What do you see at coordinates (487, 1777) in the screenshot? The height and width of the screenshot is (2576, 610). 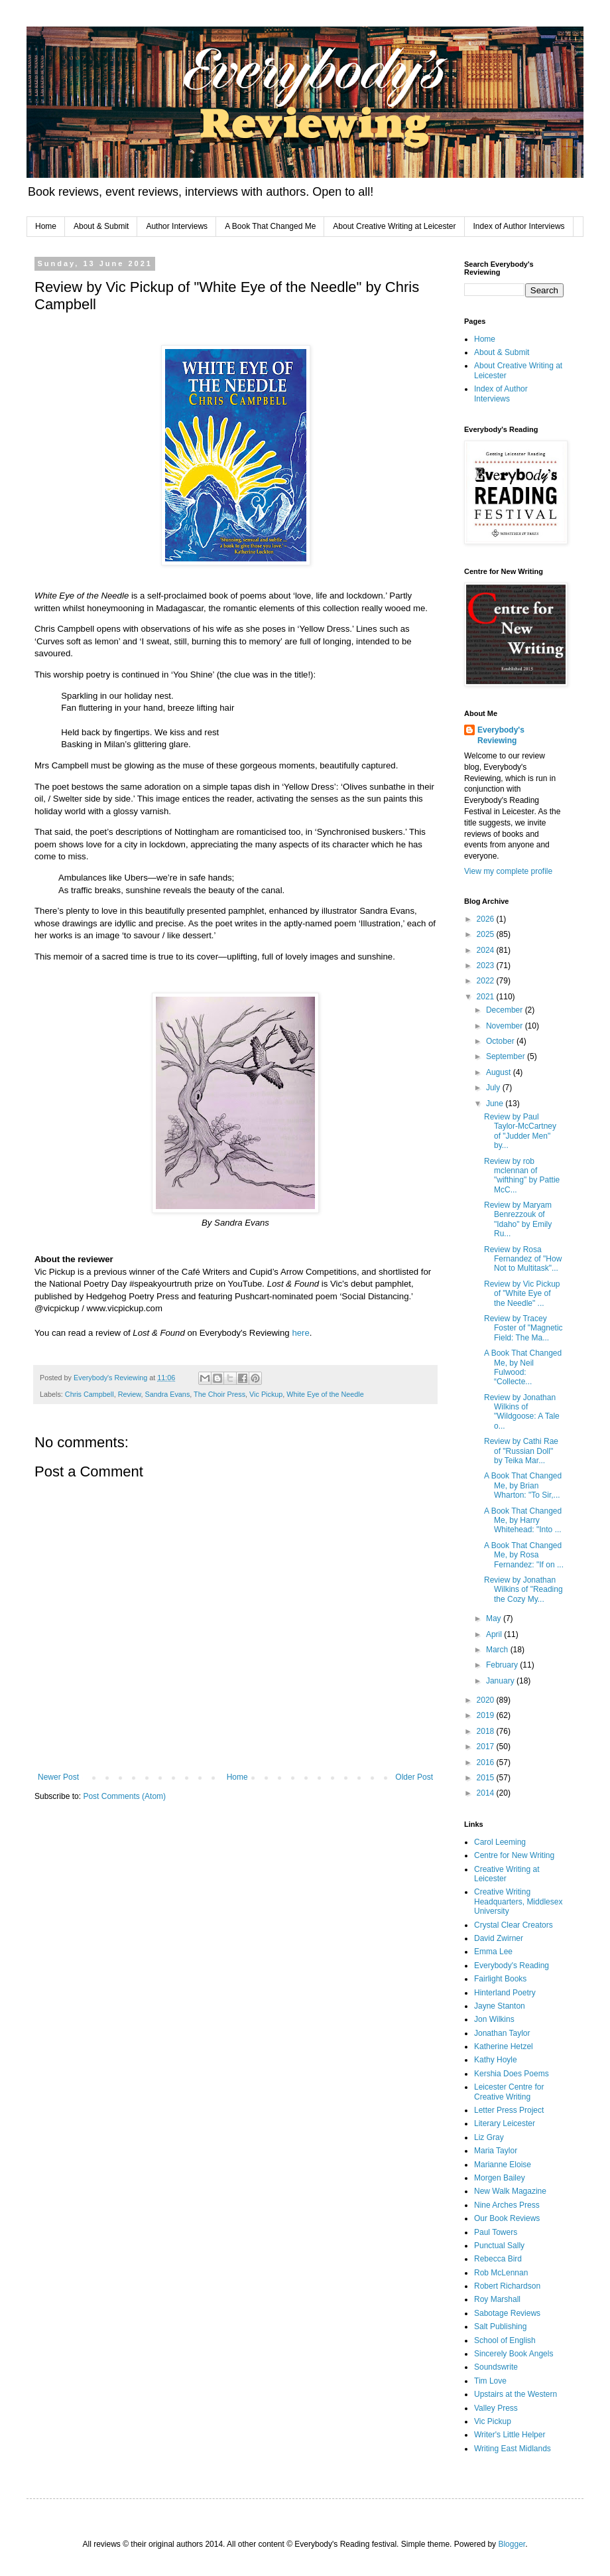 I see `2015` at bounding box center [487, 1777].